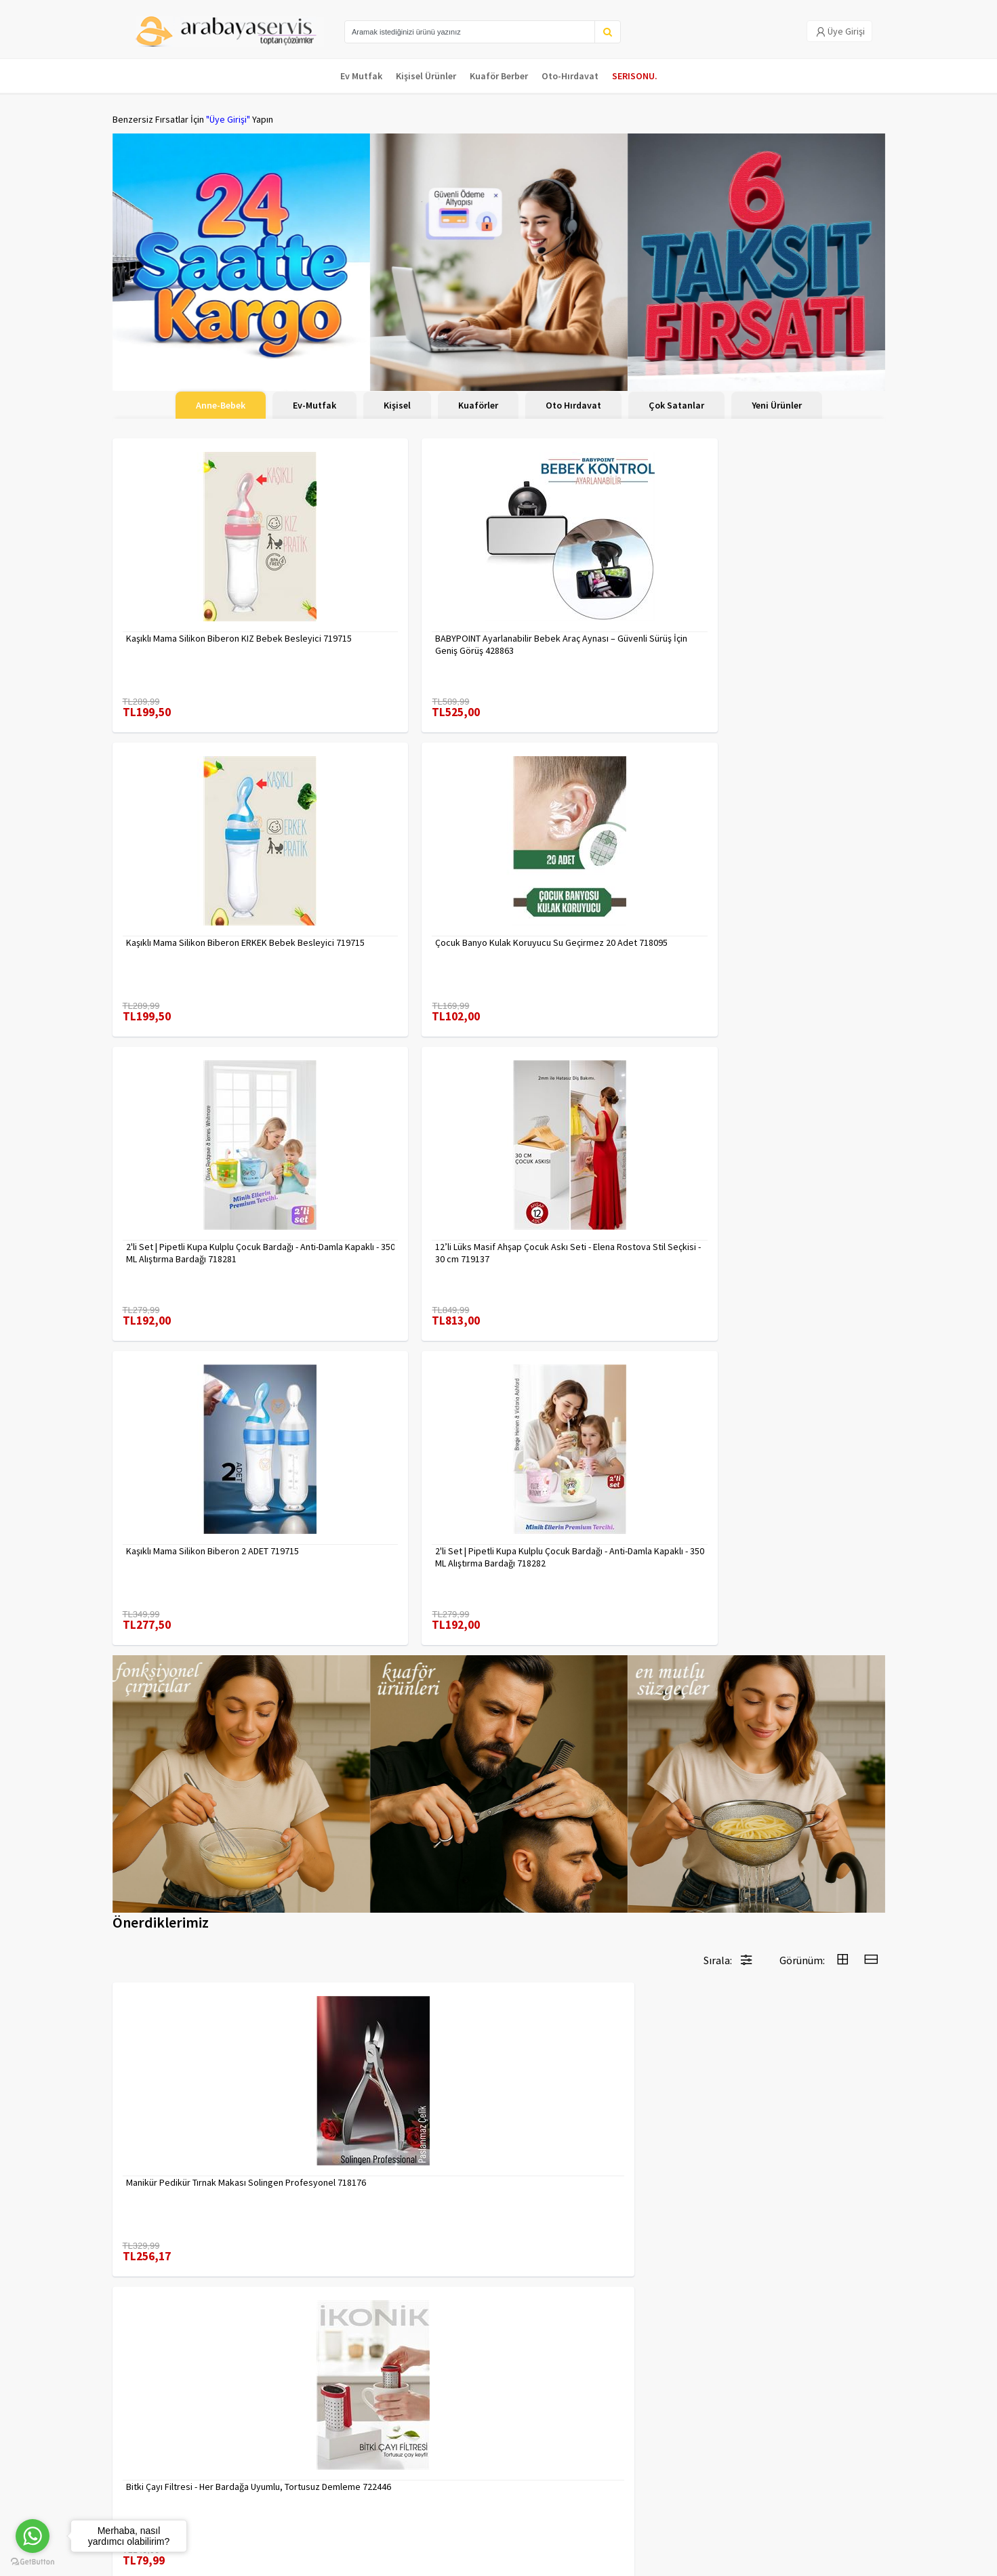 The width and height of the screenshot is (997, 2576). What do you see at coordinates (589, 631) in the screenshot?
I see `Kaşıklı Mama Silikon Biberon ERKEK Bebek Besleyici 719715` at bounding box center [589, 631].